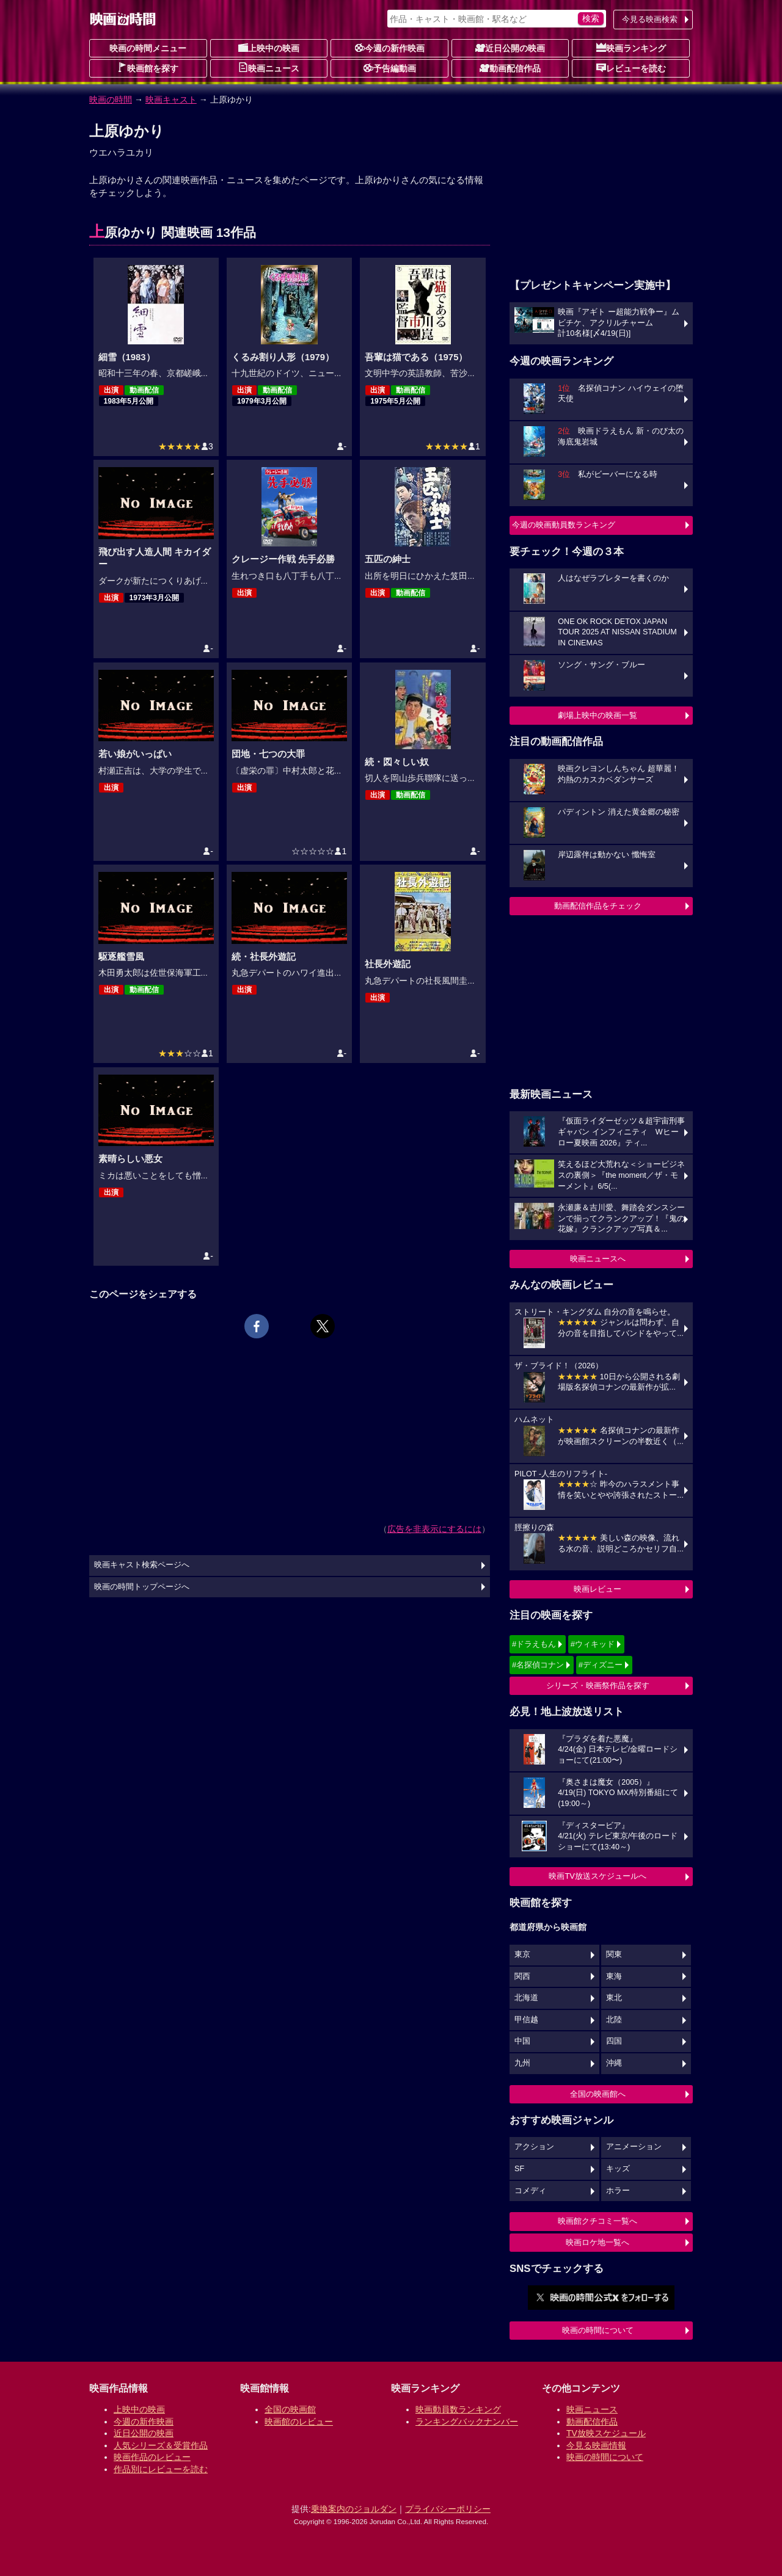 The height and width of the screenshot is (2576, 782). What do you see at coordinates (597, 1876) in the screenshot?
I see `映画TV放送スケジュールへ` at bounding box center [597, 1876].